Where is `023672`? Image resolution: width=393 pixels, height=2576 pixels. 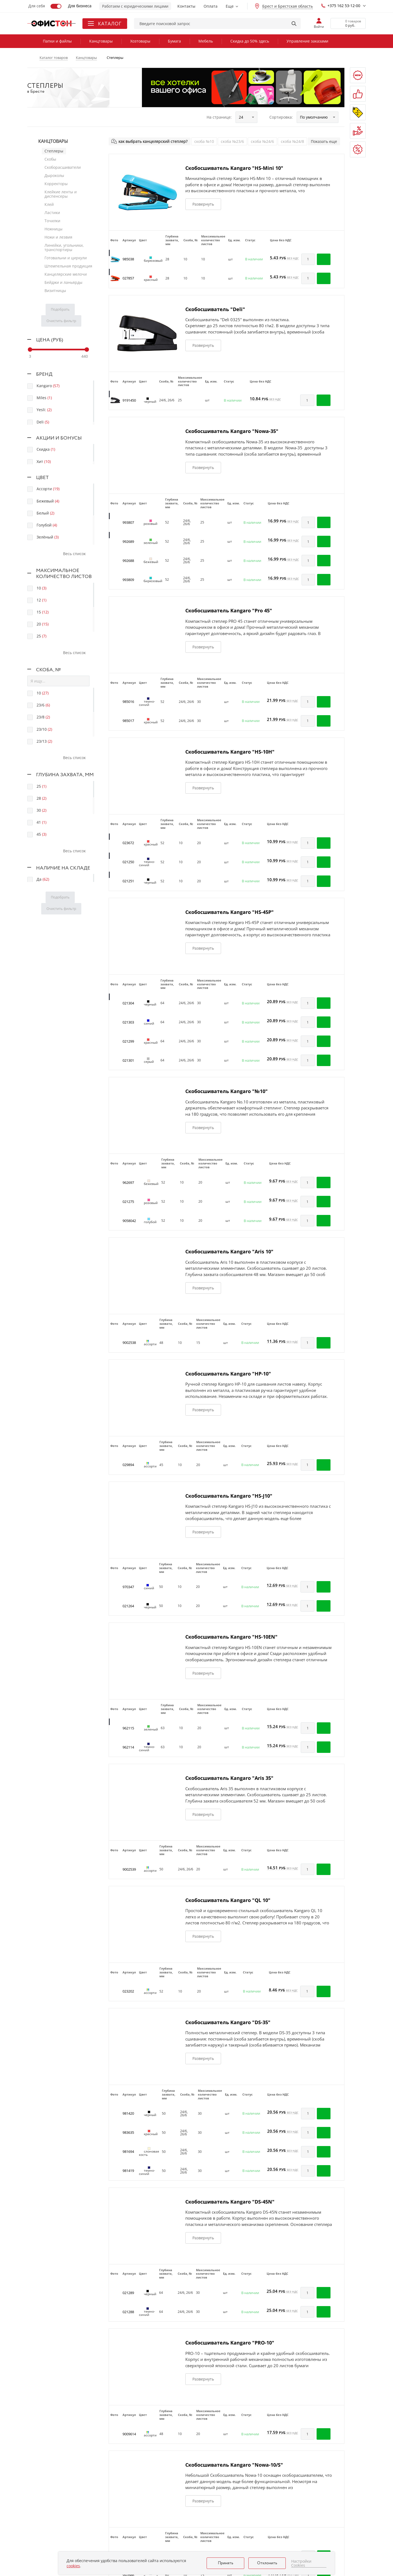
023672 is located at coordinates (128, 842).